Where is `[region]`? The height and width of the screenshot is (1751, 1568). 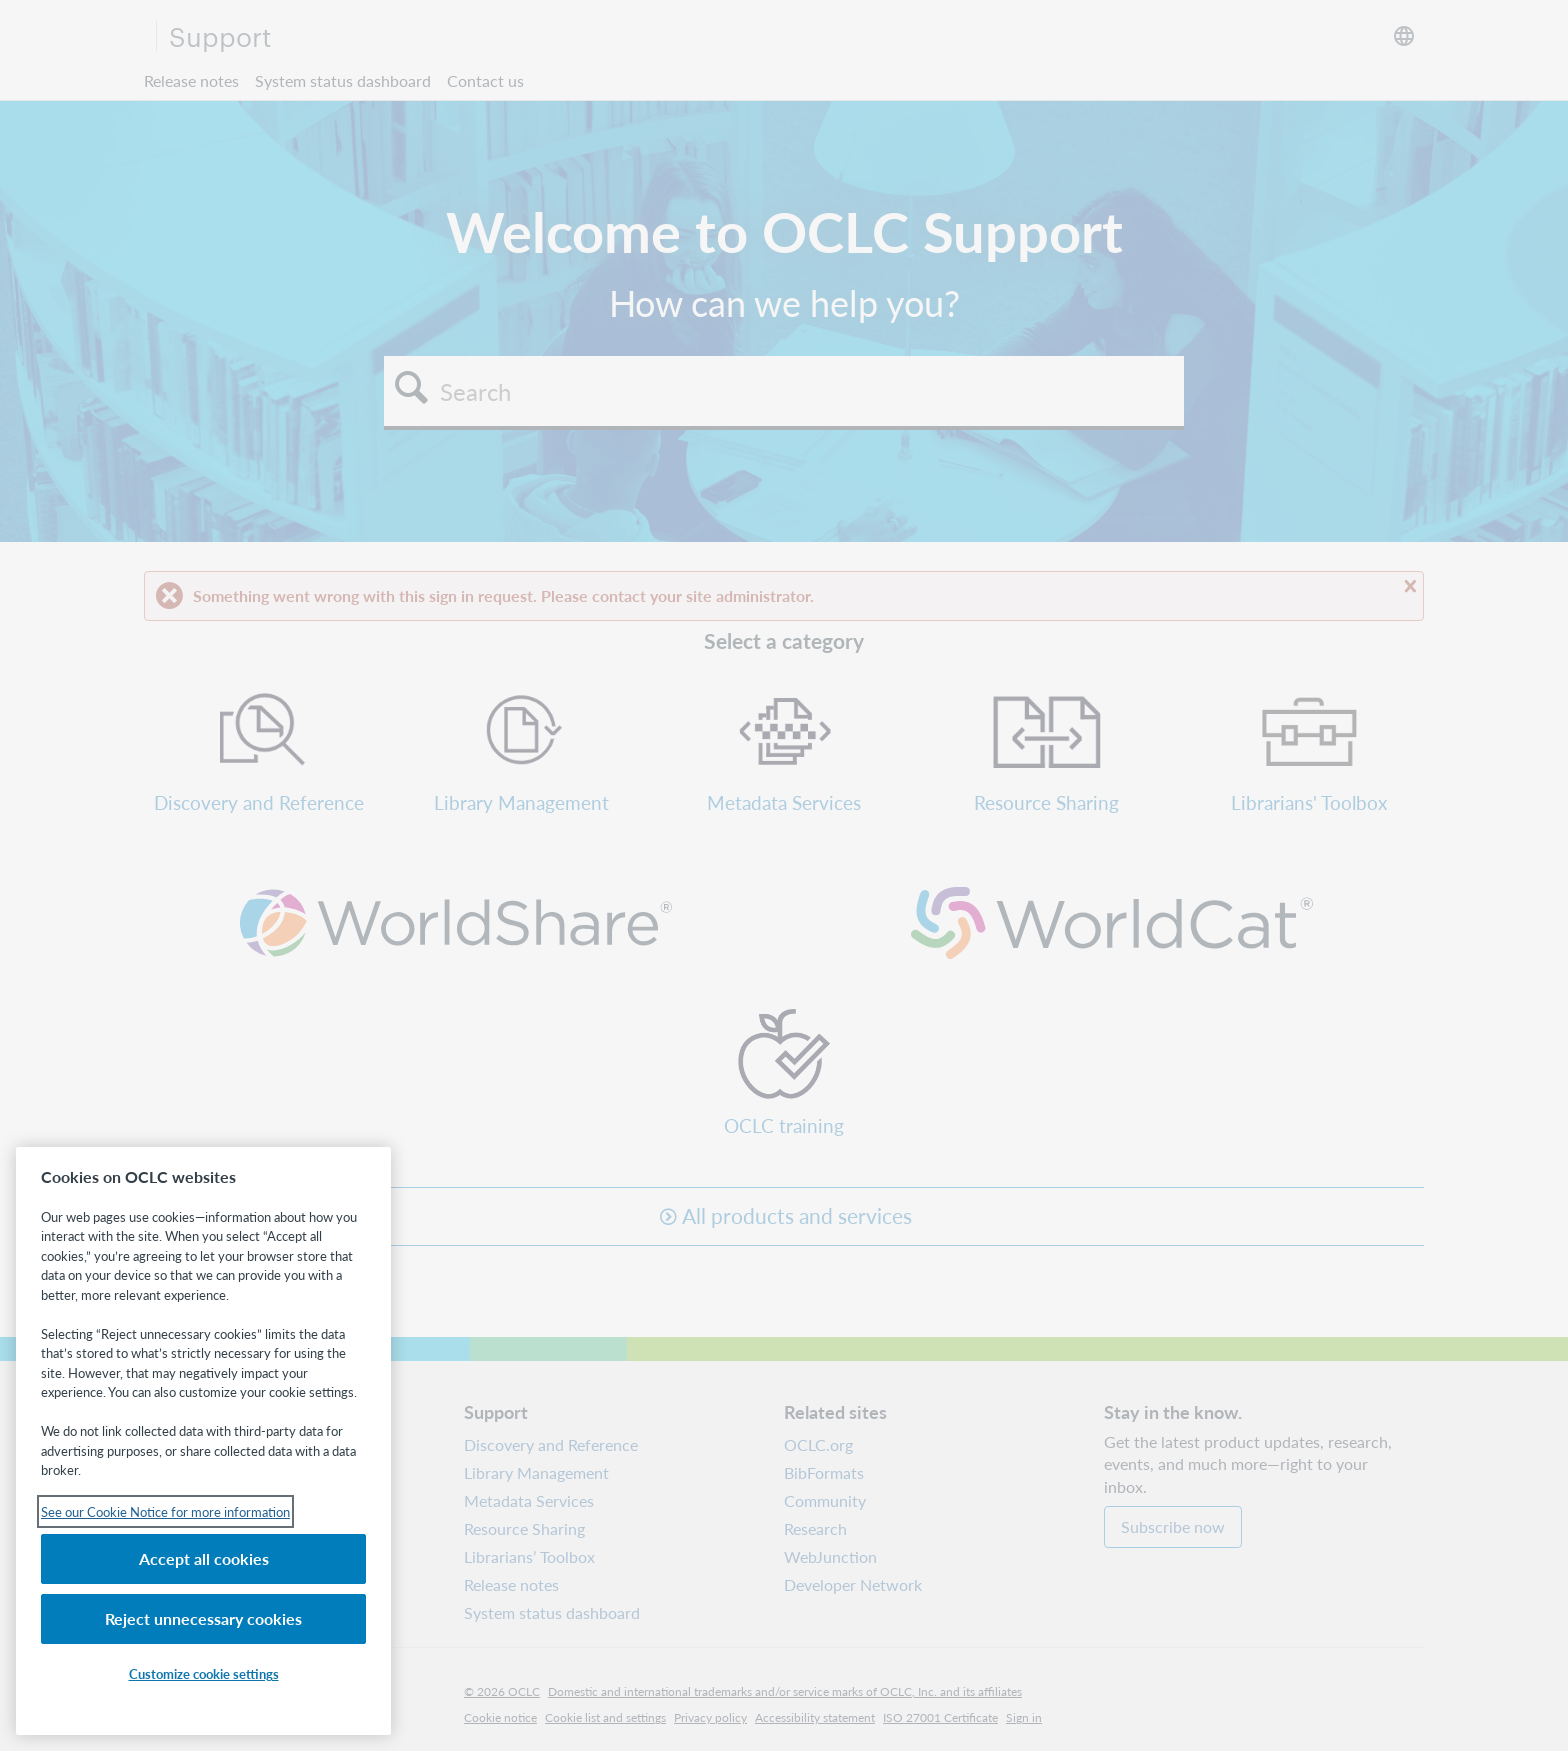 [region] is located at coordinates (203, 1441).